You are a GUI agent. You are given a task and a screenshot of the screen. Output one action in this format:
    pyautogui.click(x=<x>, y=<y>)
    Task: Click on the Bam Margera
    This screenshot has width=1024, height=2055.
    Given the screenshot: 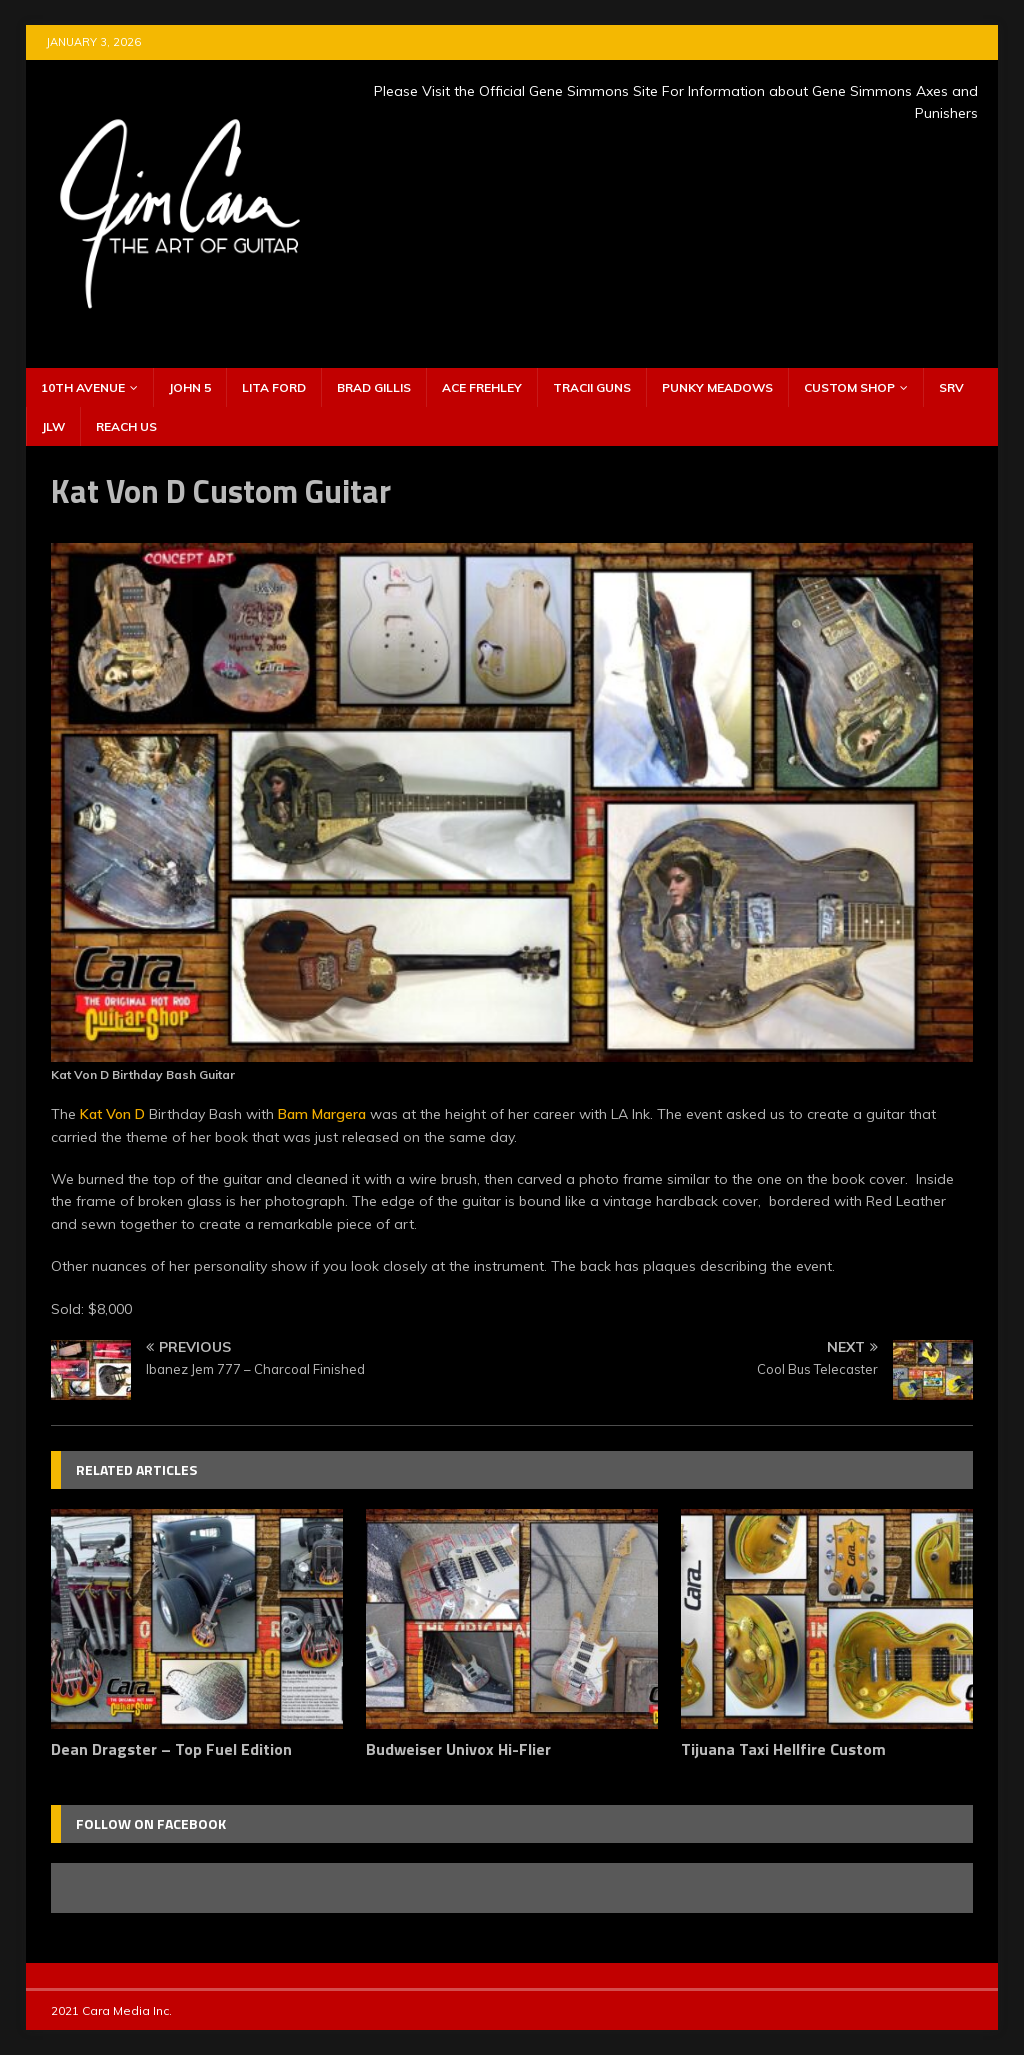 What is the action you would take?
    pyautogui.click(x=322, y=1114)
    